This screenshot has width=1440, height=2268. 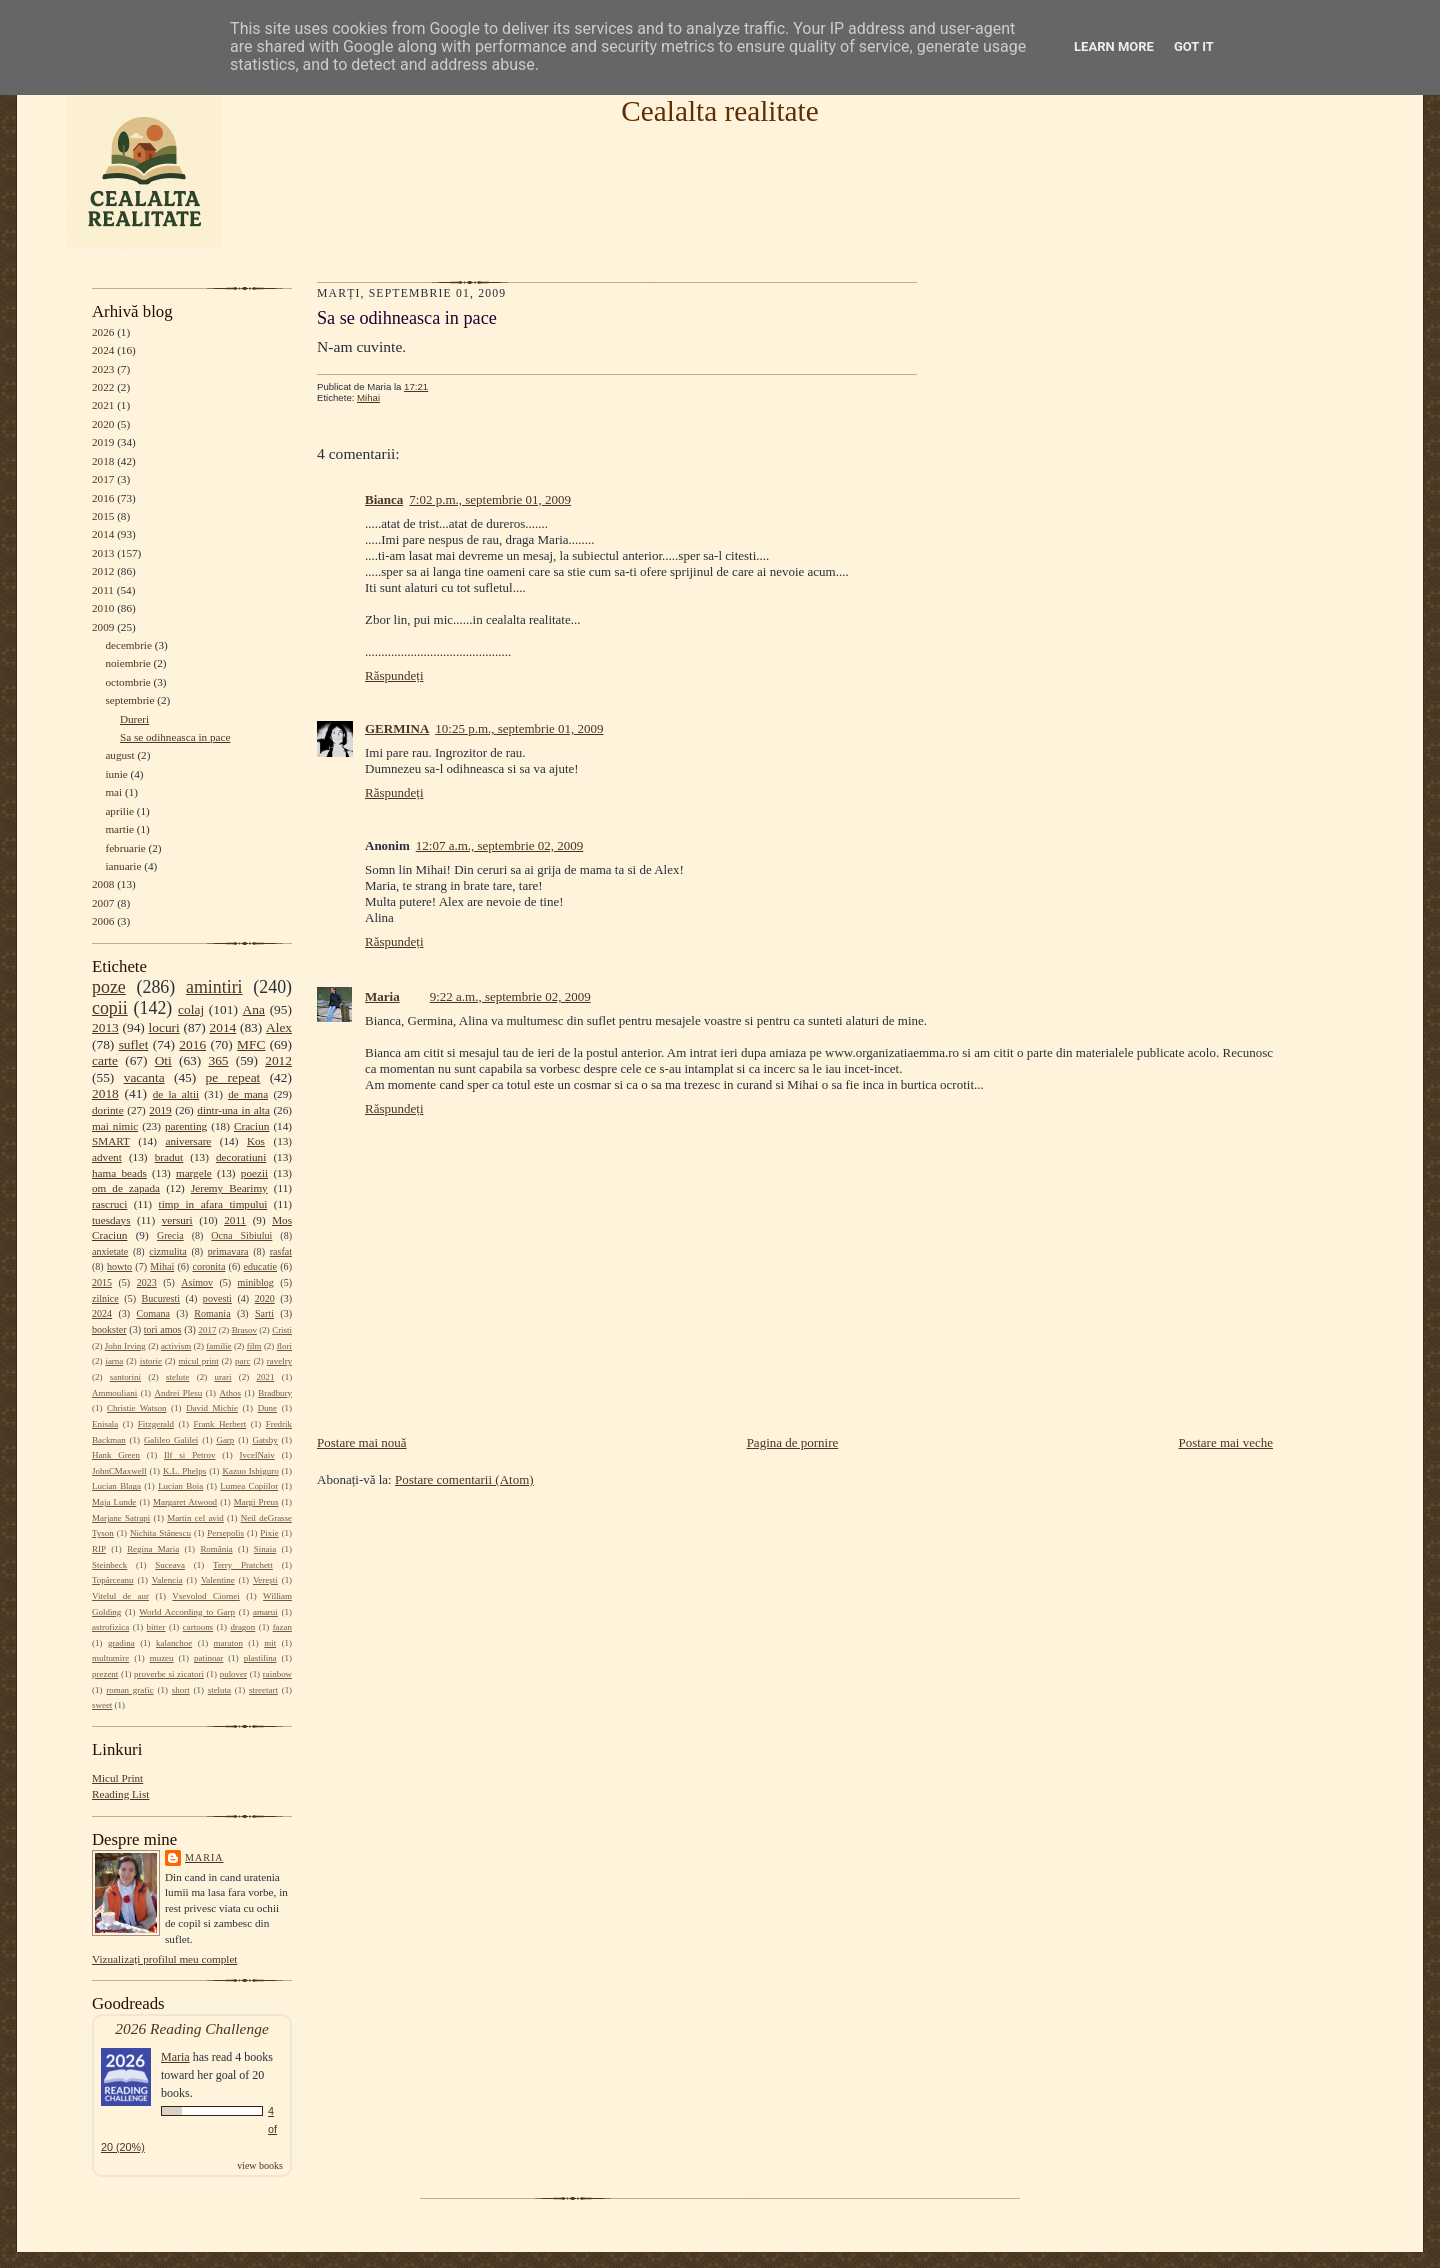 I want to click on 2024, so click(x=103, y=350).